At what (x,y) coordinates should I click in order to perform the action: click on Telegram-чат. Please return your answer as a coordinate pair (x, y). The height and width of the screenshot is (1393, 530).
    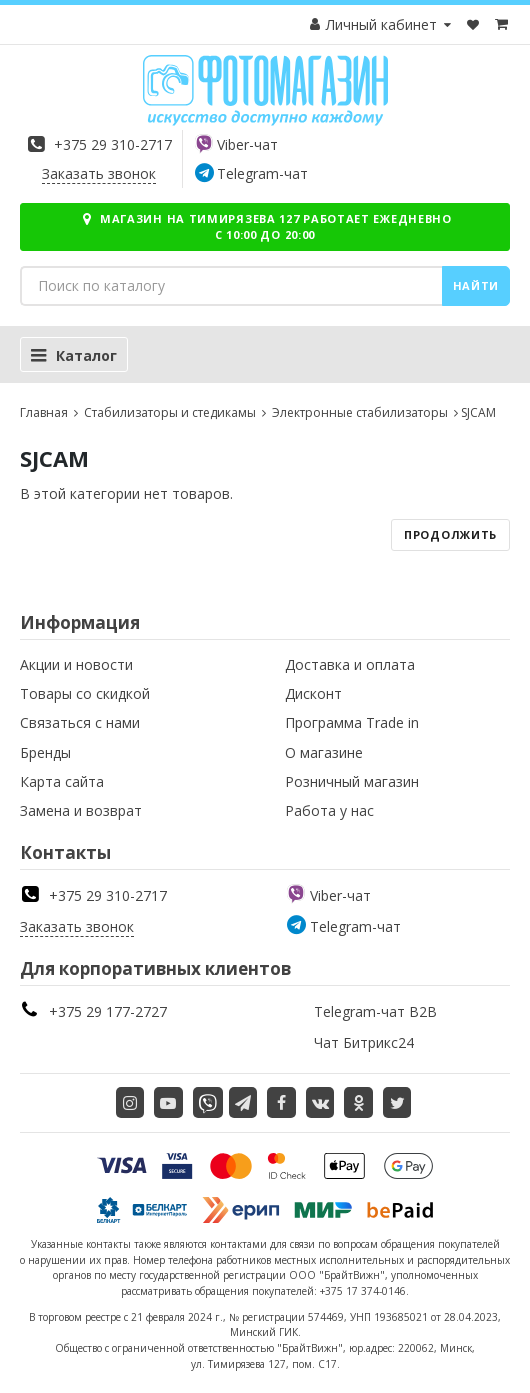
    Looking at the image, I should click on (262, 173).